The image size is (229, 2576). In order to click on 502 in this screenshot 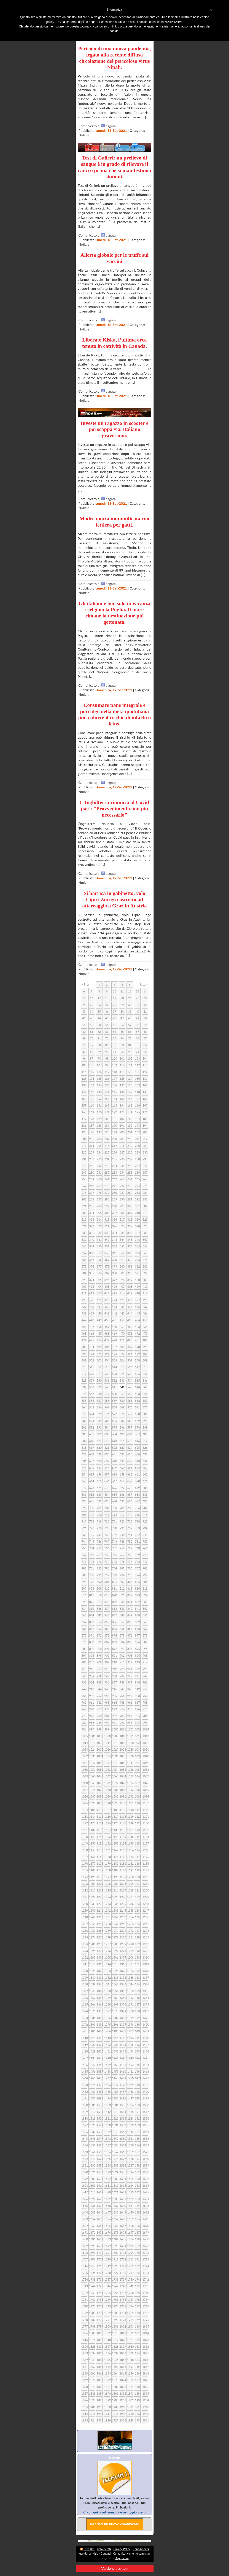, I will do `click(91, 1360)`.